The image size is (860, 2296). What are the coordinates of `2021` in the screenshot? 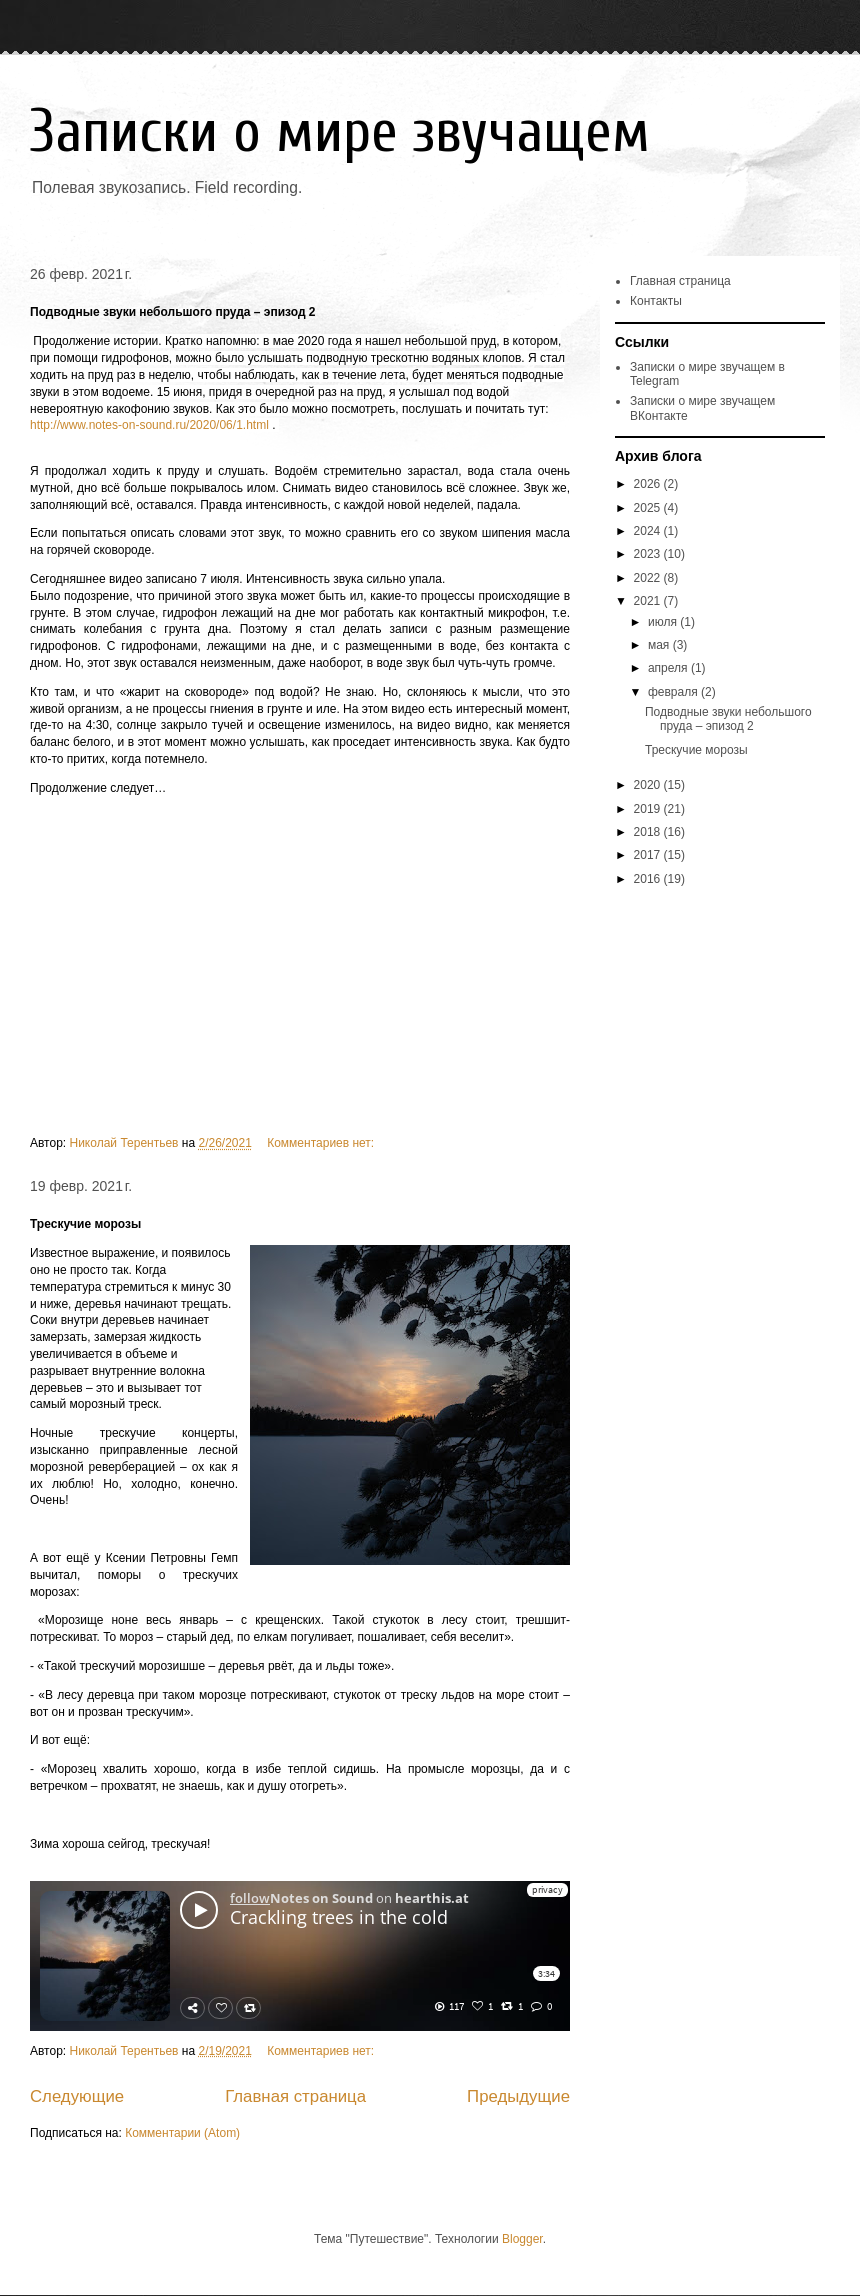 It's located at (649, 601).